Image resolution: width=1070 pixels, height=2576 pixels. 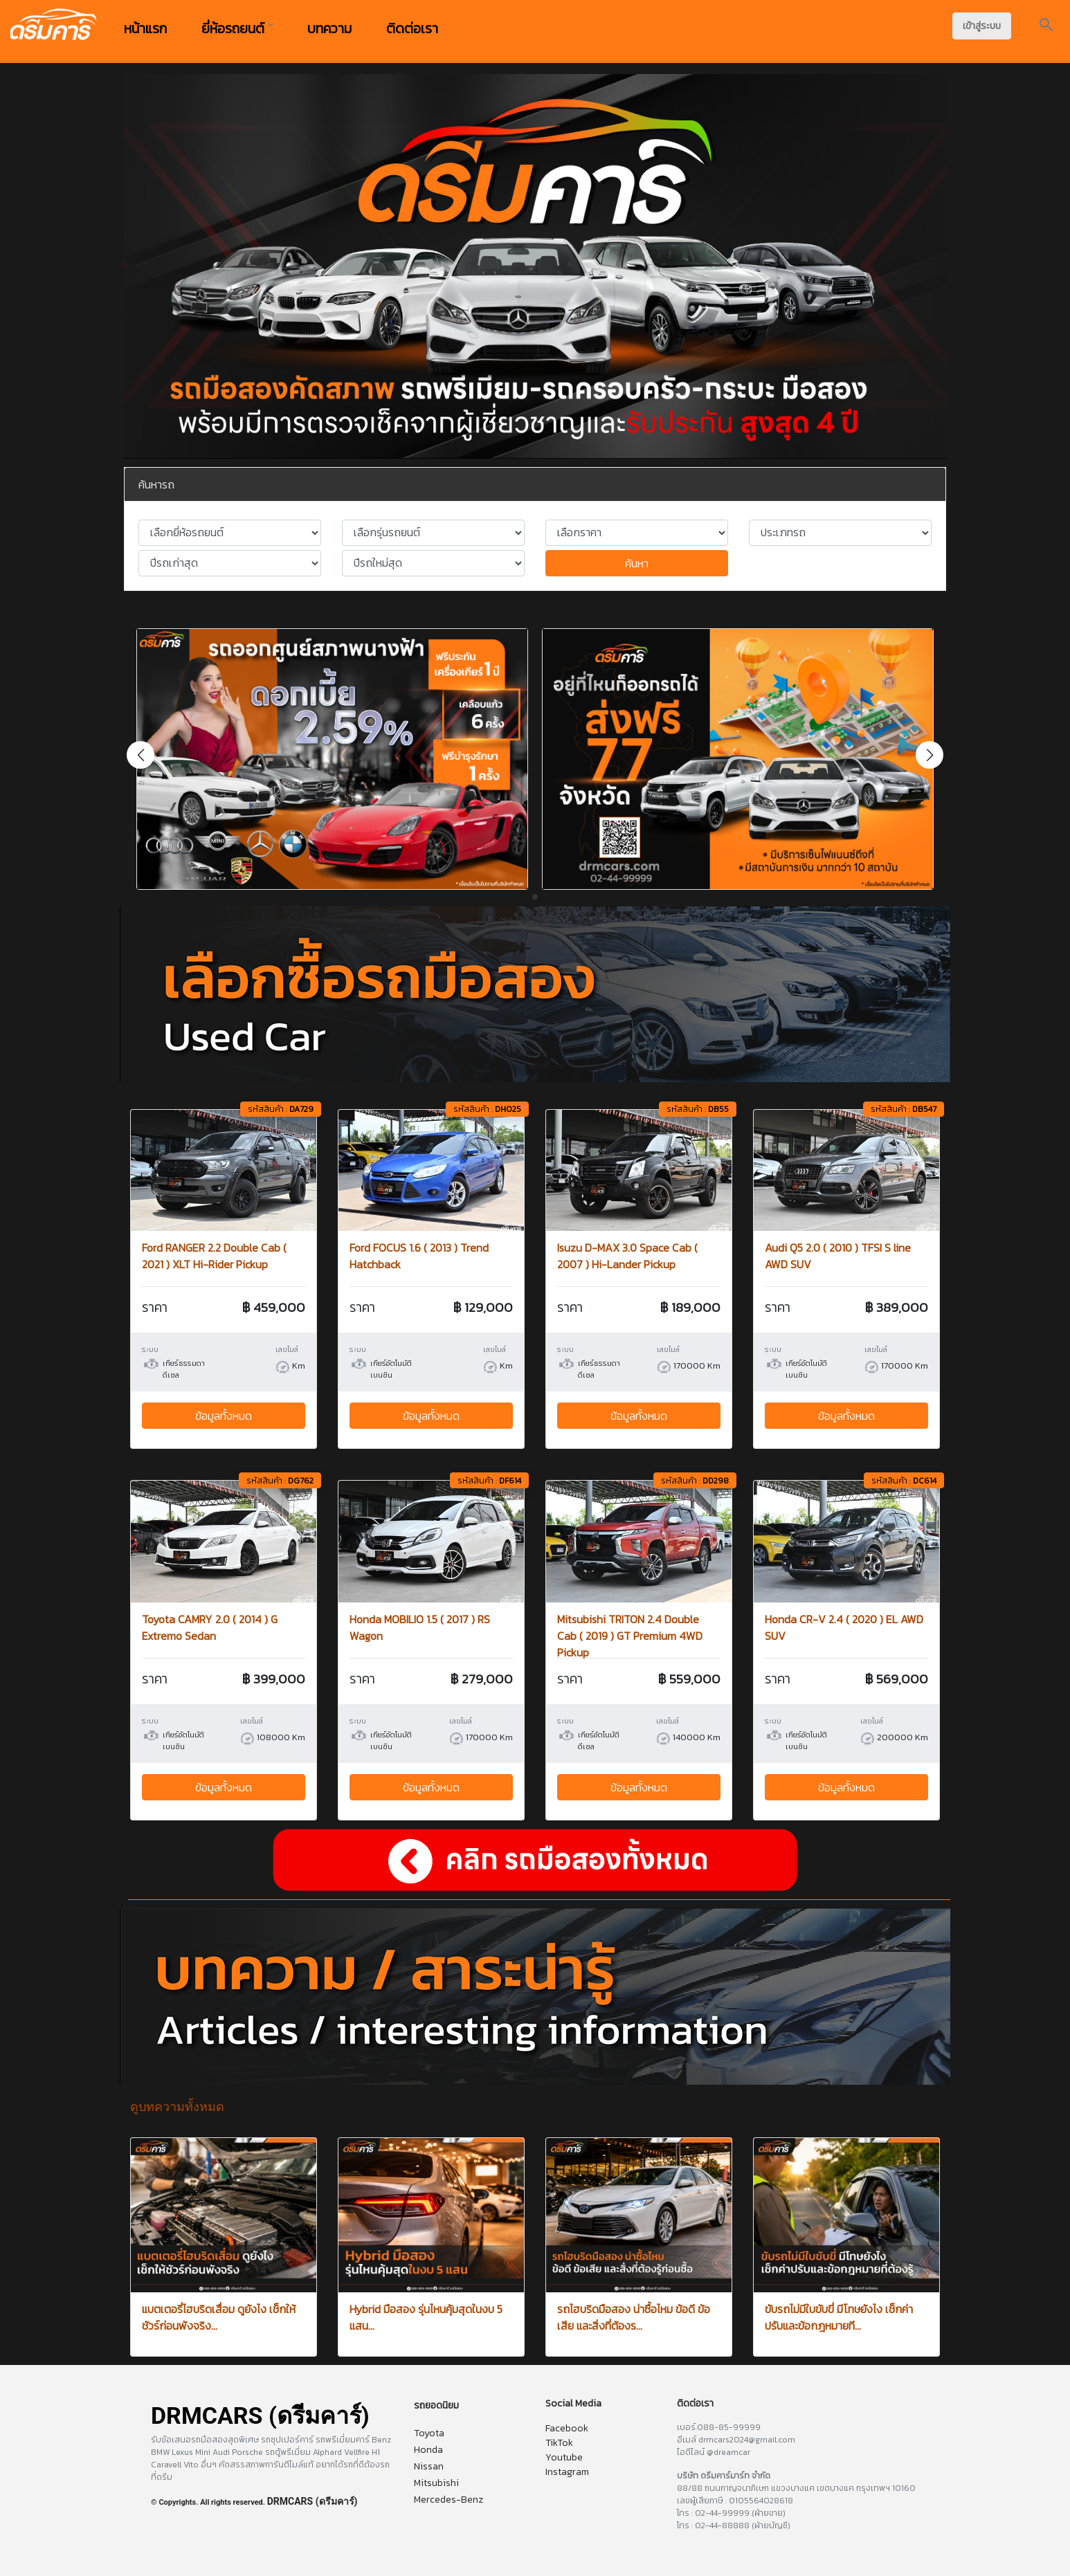 What do you see at coordinates (429, 2466) in the screenshot?
I see `Nissan` at bounding box center [429, 2466].